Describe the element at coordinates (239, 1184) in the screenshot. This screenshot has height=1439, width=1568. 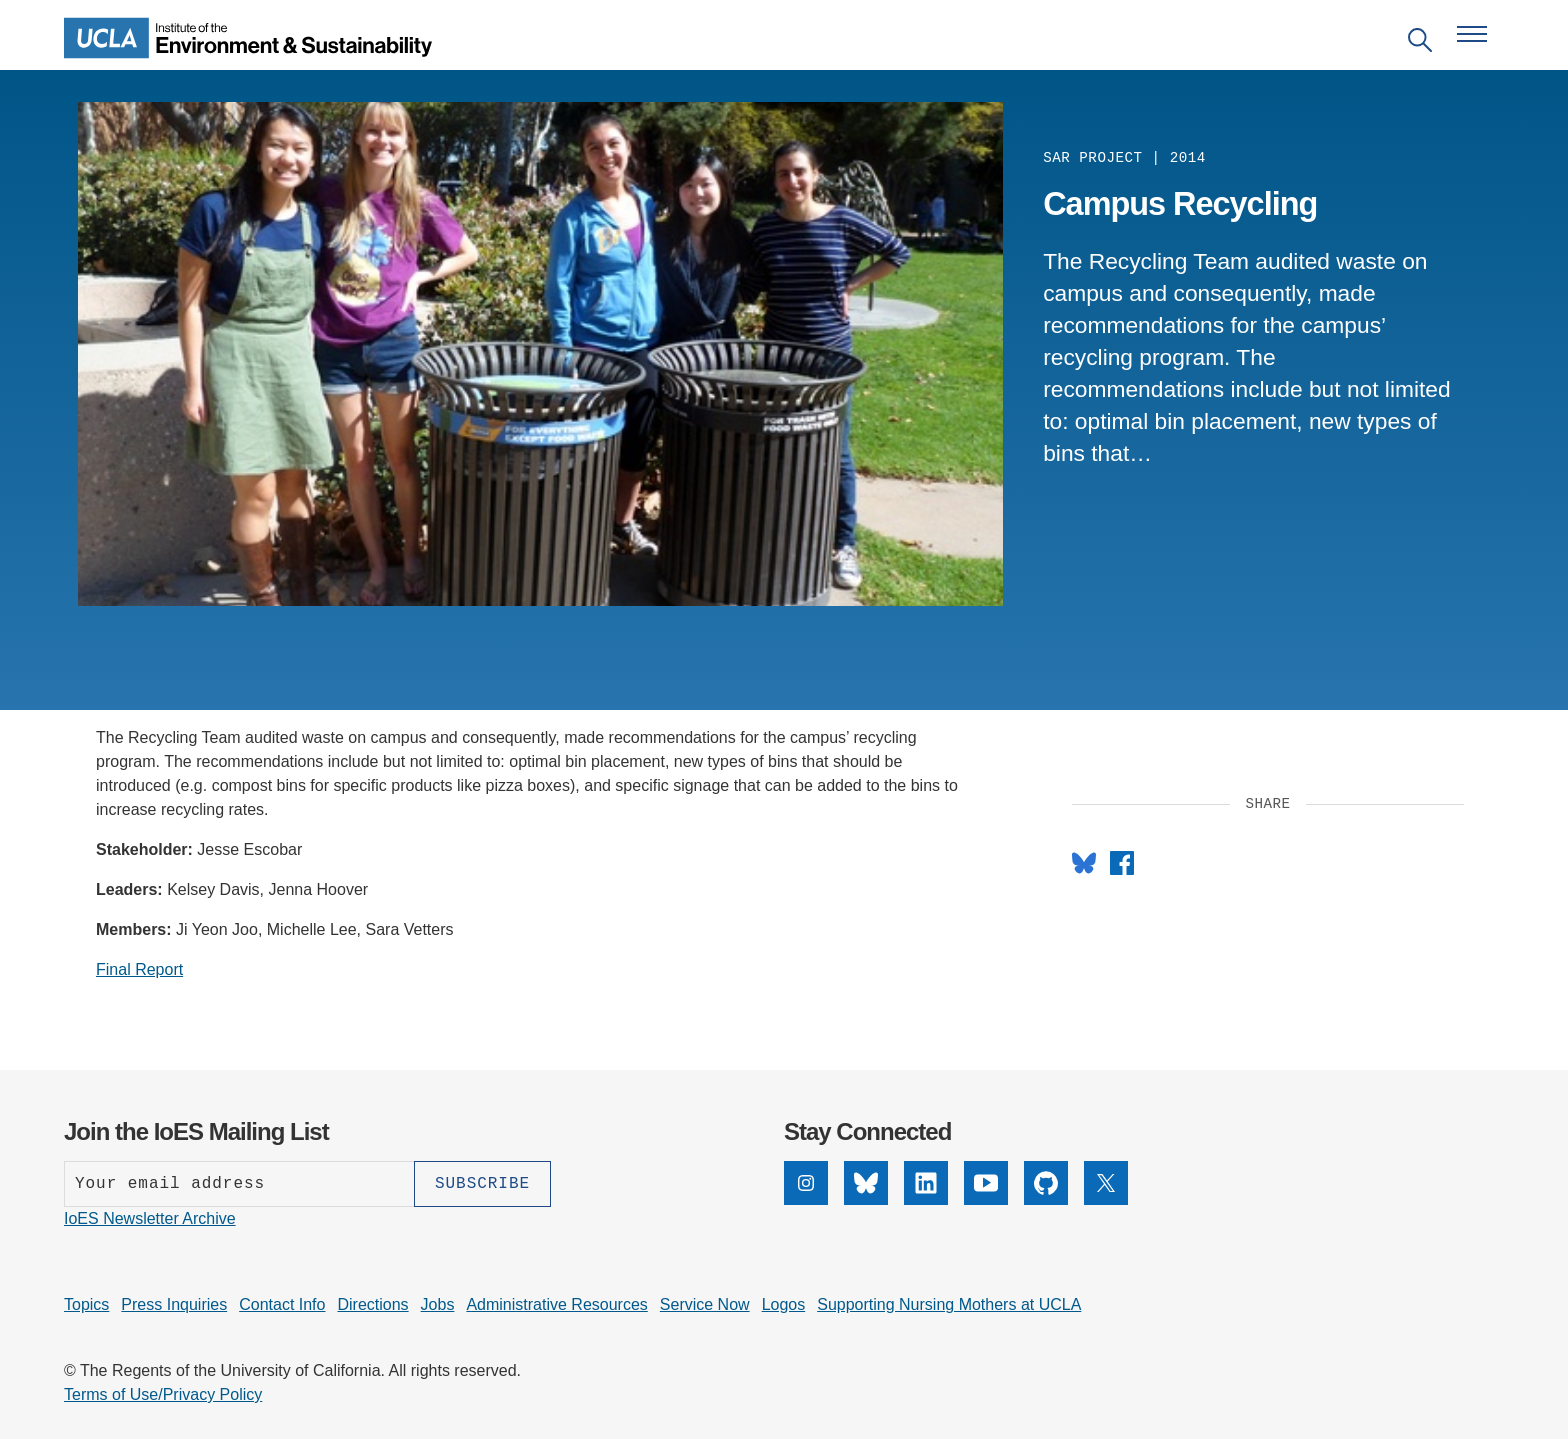
I see `[Enter your email address]` at that location.